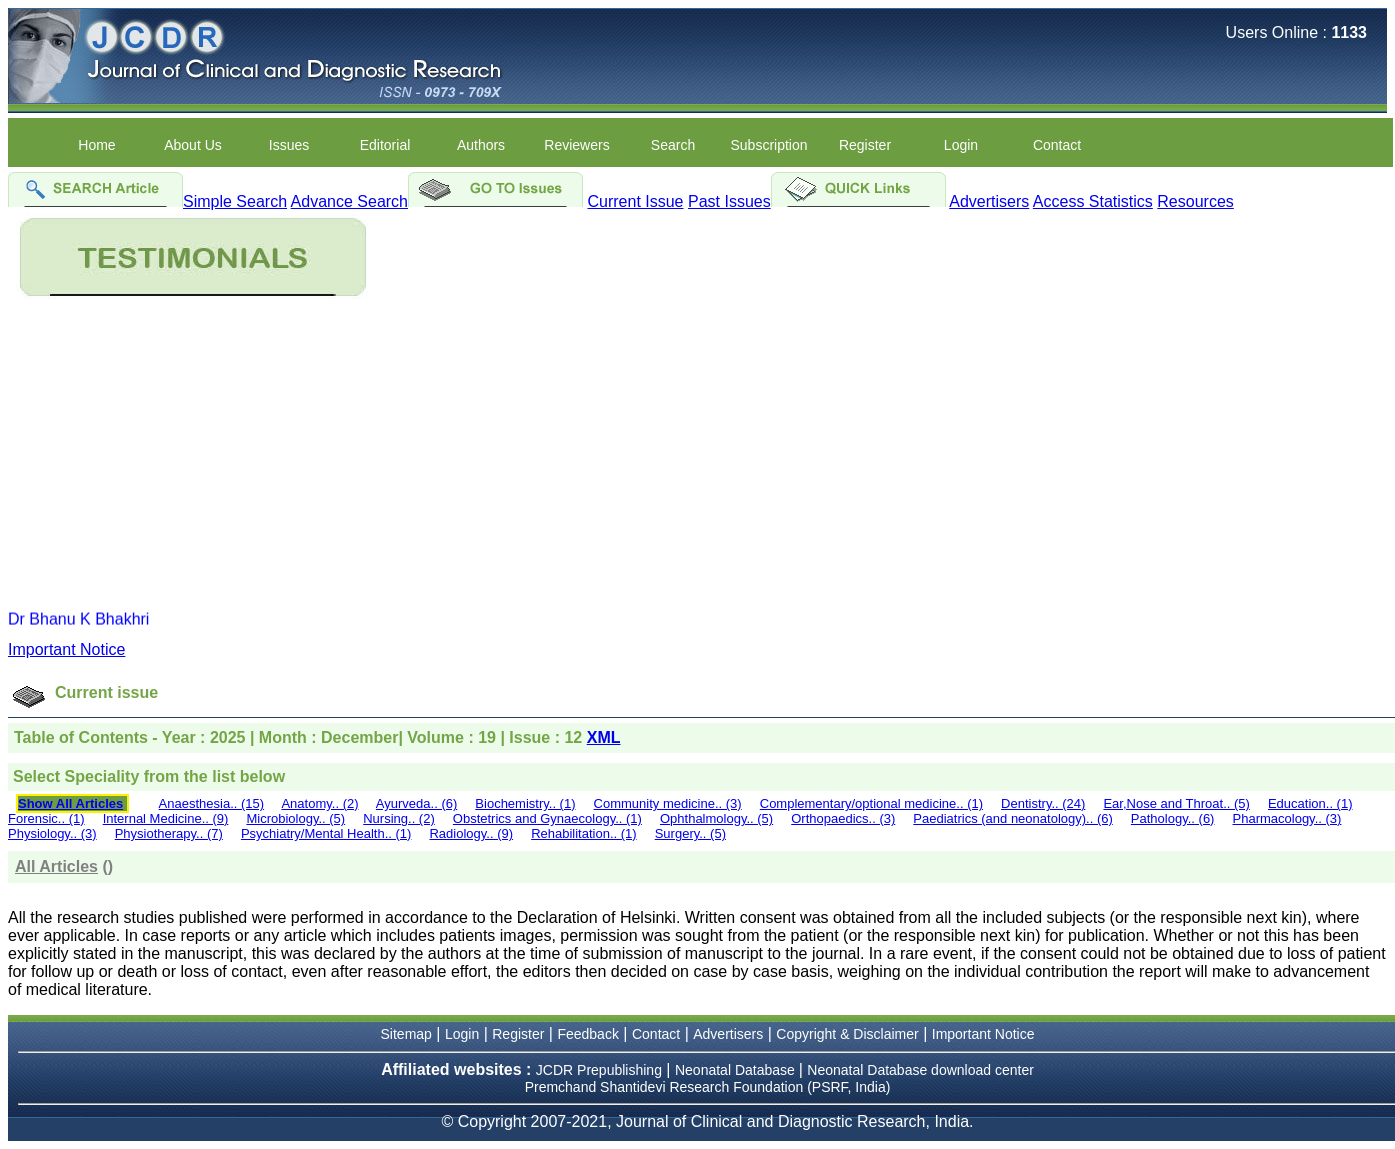 The width and height of the screenshot is (1395, 1149). I want to click on Search, so click(673, 145).